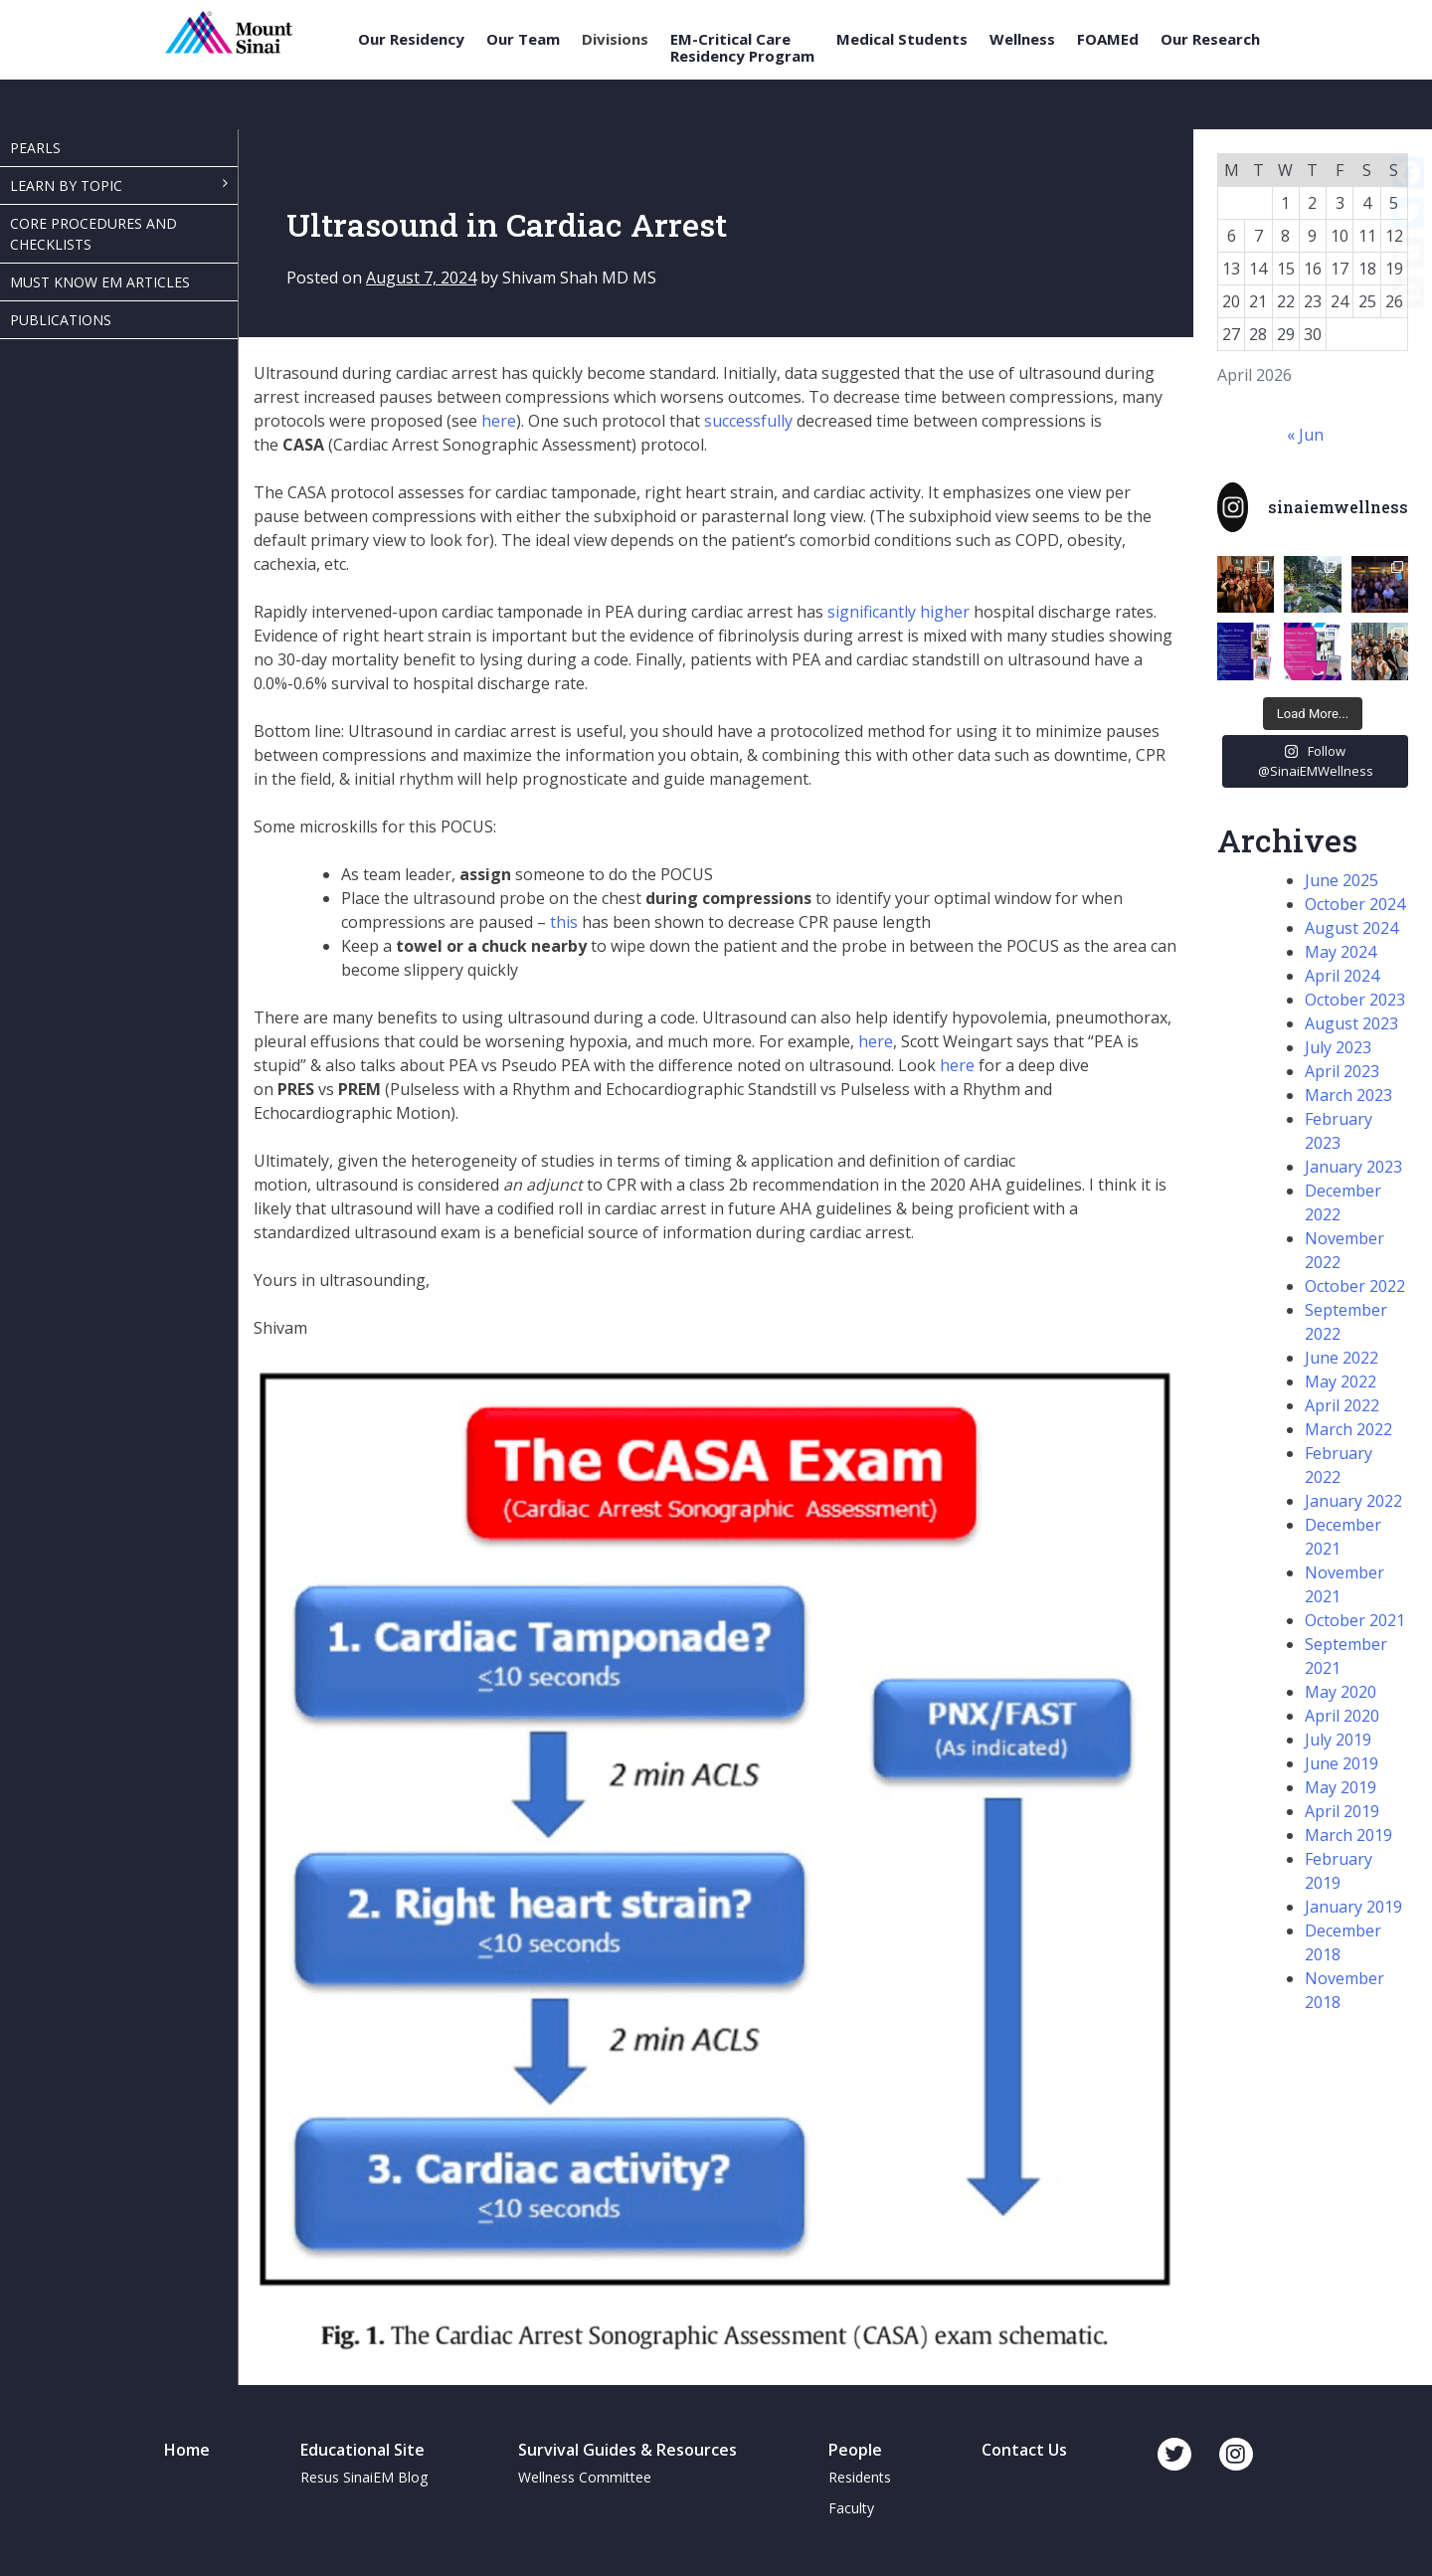  I want to click on January 2022, so click(1353, 1501).